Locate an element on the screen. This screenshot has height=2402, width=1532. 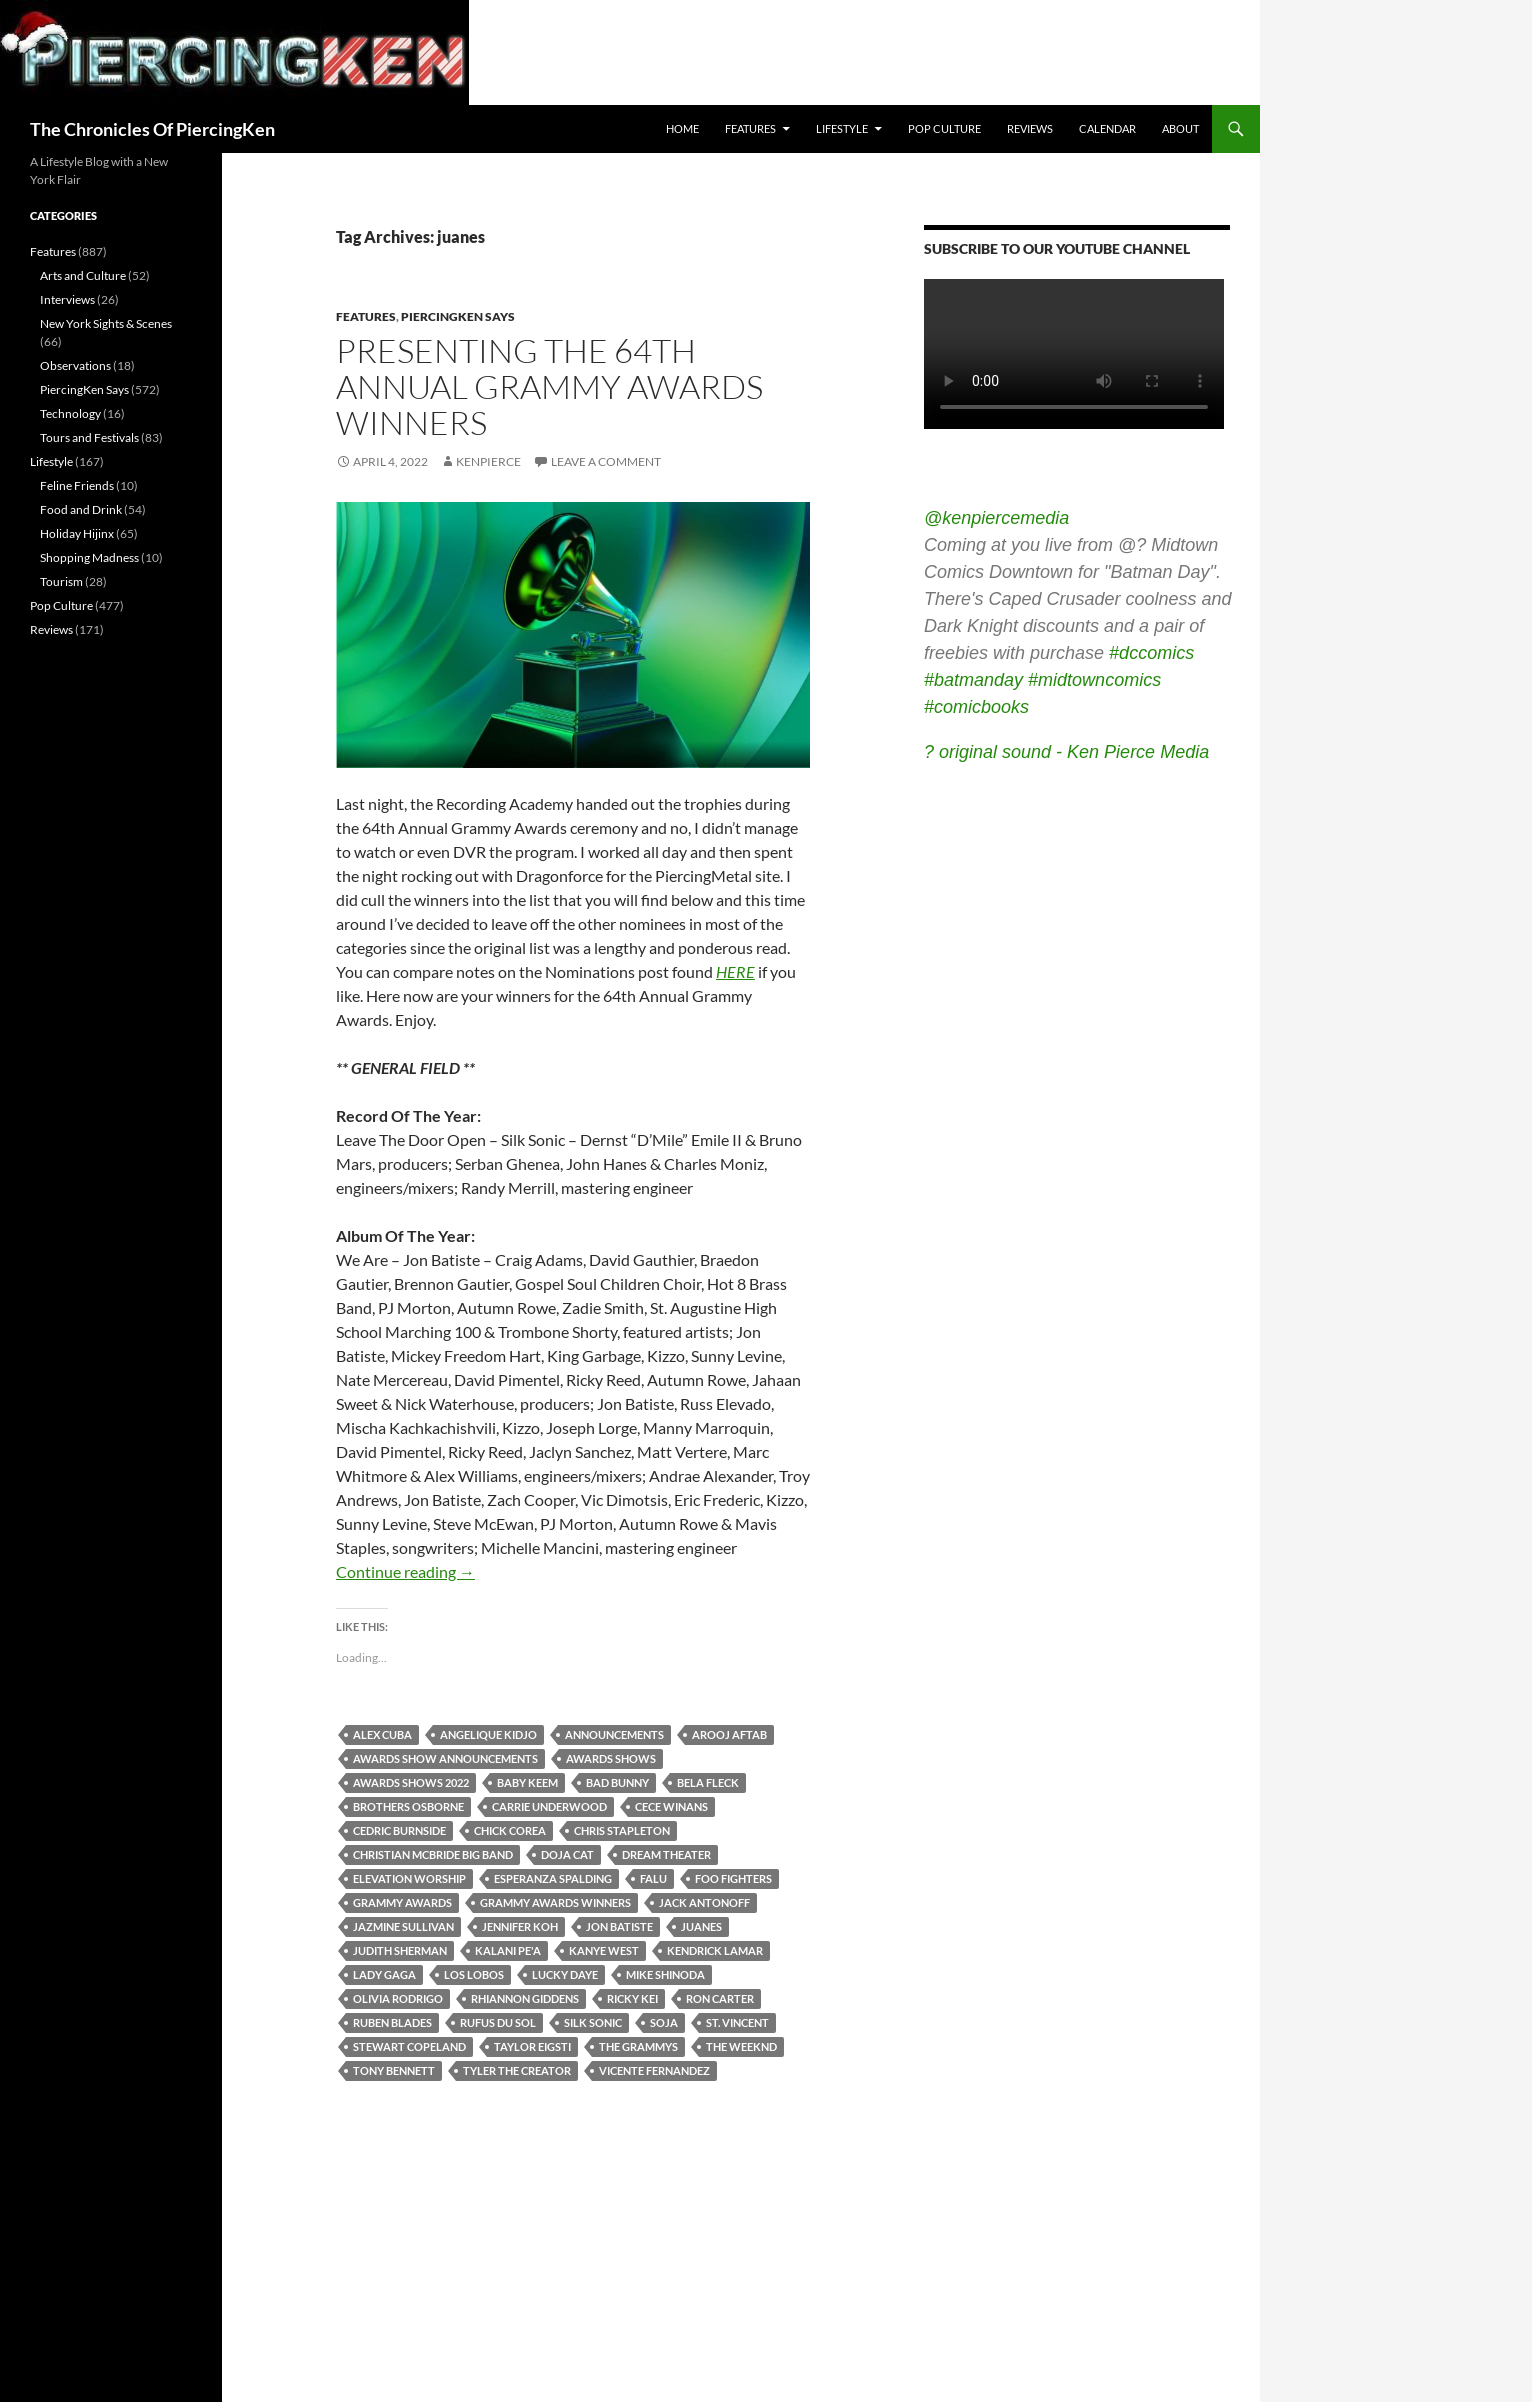
ruben blades is located at coordinates (392, 2022).